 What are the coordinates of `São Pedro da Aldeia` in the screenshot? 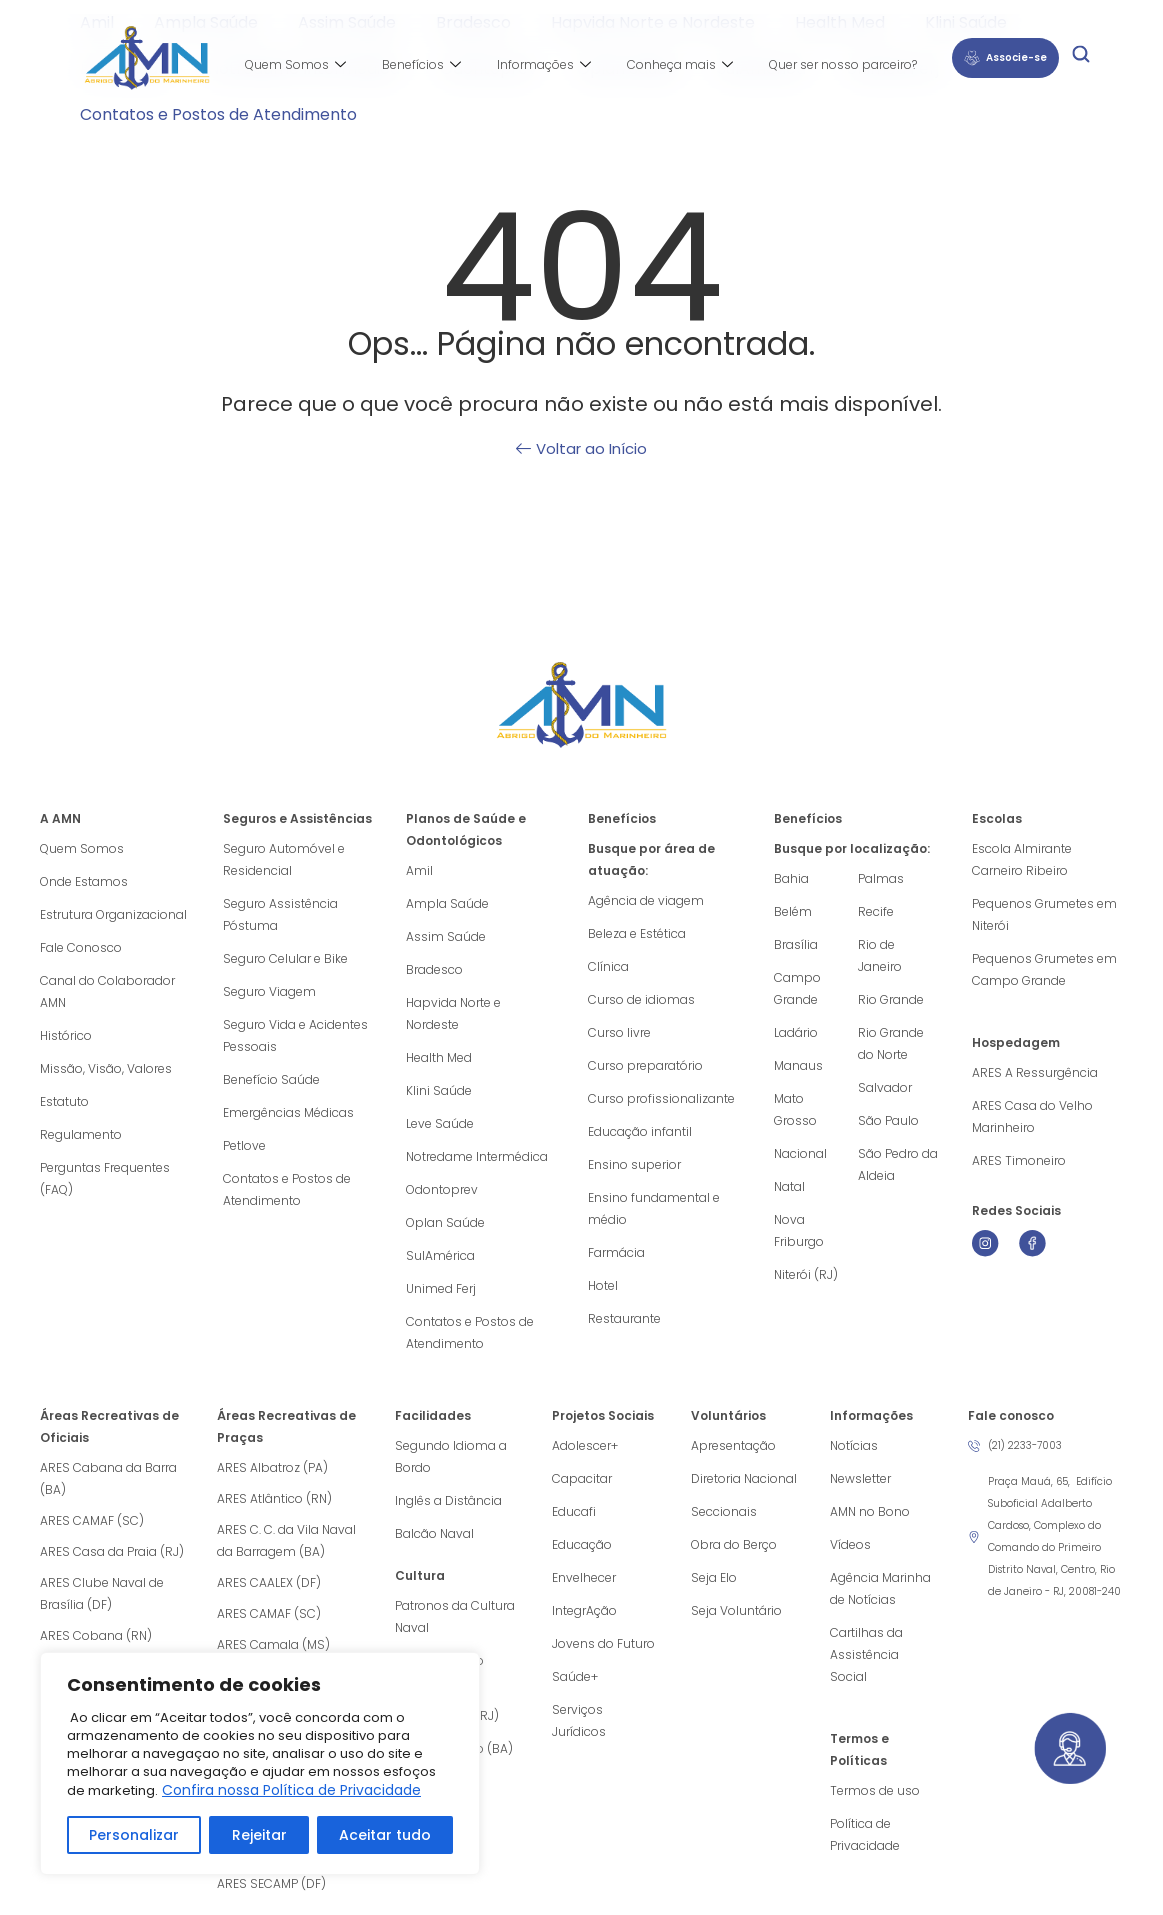 It's located at (898, 1164).